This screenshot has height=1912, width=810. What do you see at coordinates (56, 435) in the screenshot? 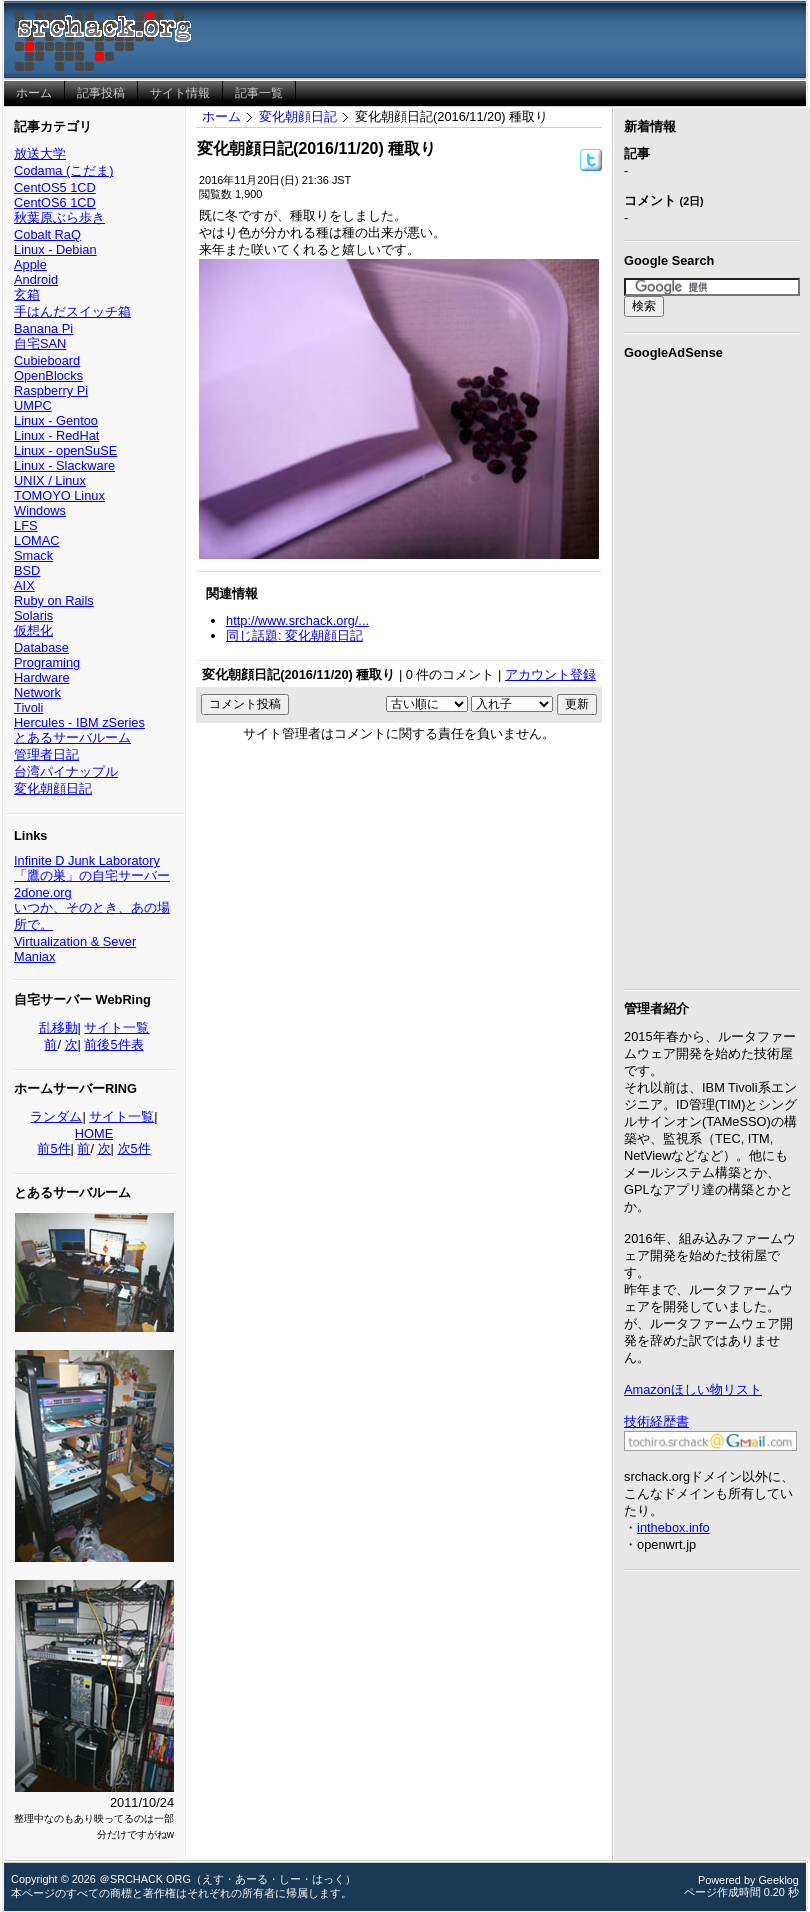
I see `Linux - RedHat` at bounding box center [56, 435].